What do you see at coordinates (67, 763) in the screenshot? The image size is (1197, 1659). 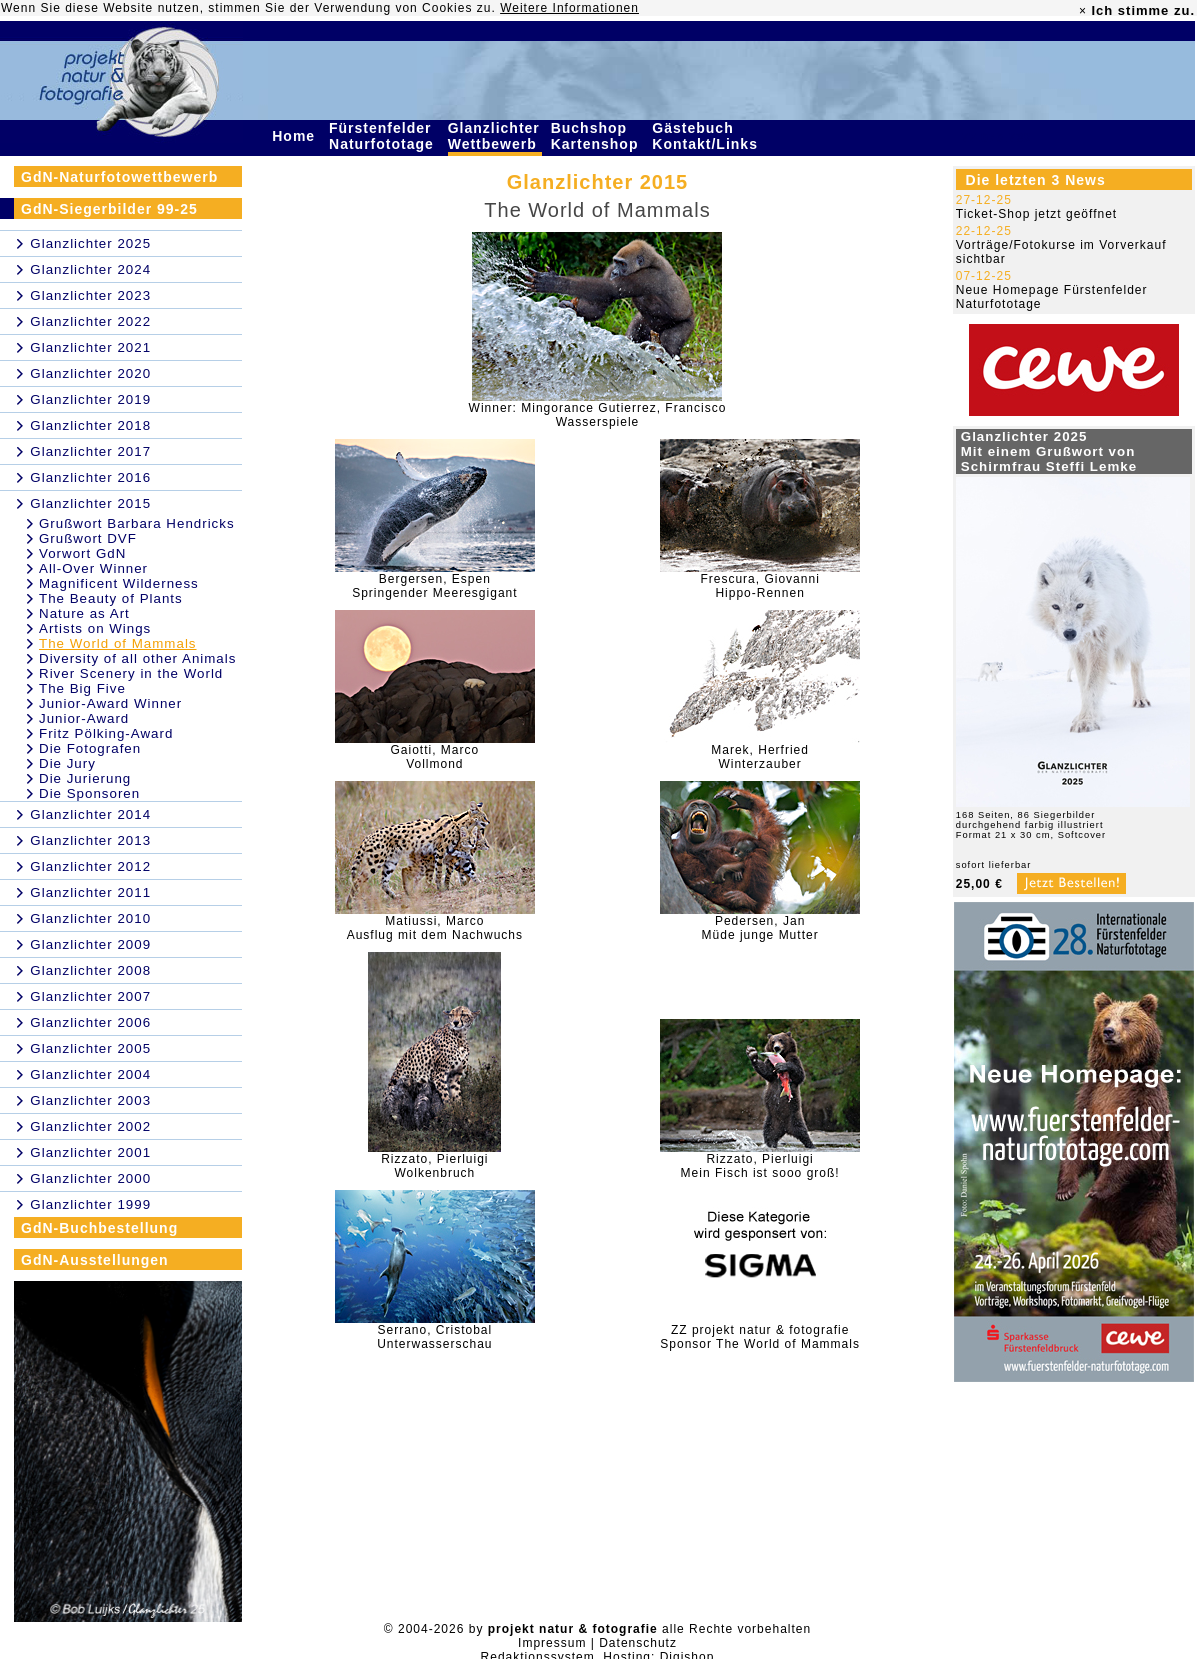 I see `Die Jury` at bounding box center [67, 763].